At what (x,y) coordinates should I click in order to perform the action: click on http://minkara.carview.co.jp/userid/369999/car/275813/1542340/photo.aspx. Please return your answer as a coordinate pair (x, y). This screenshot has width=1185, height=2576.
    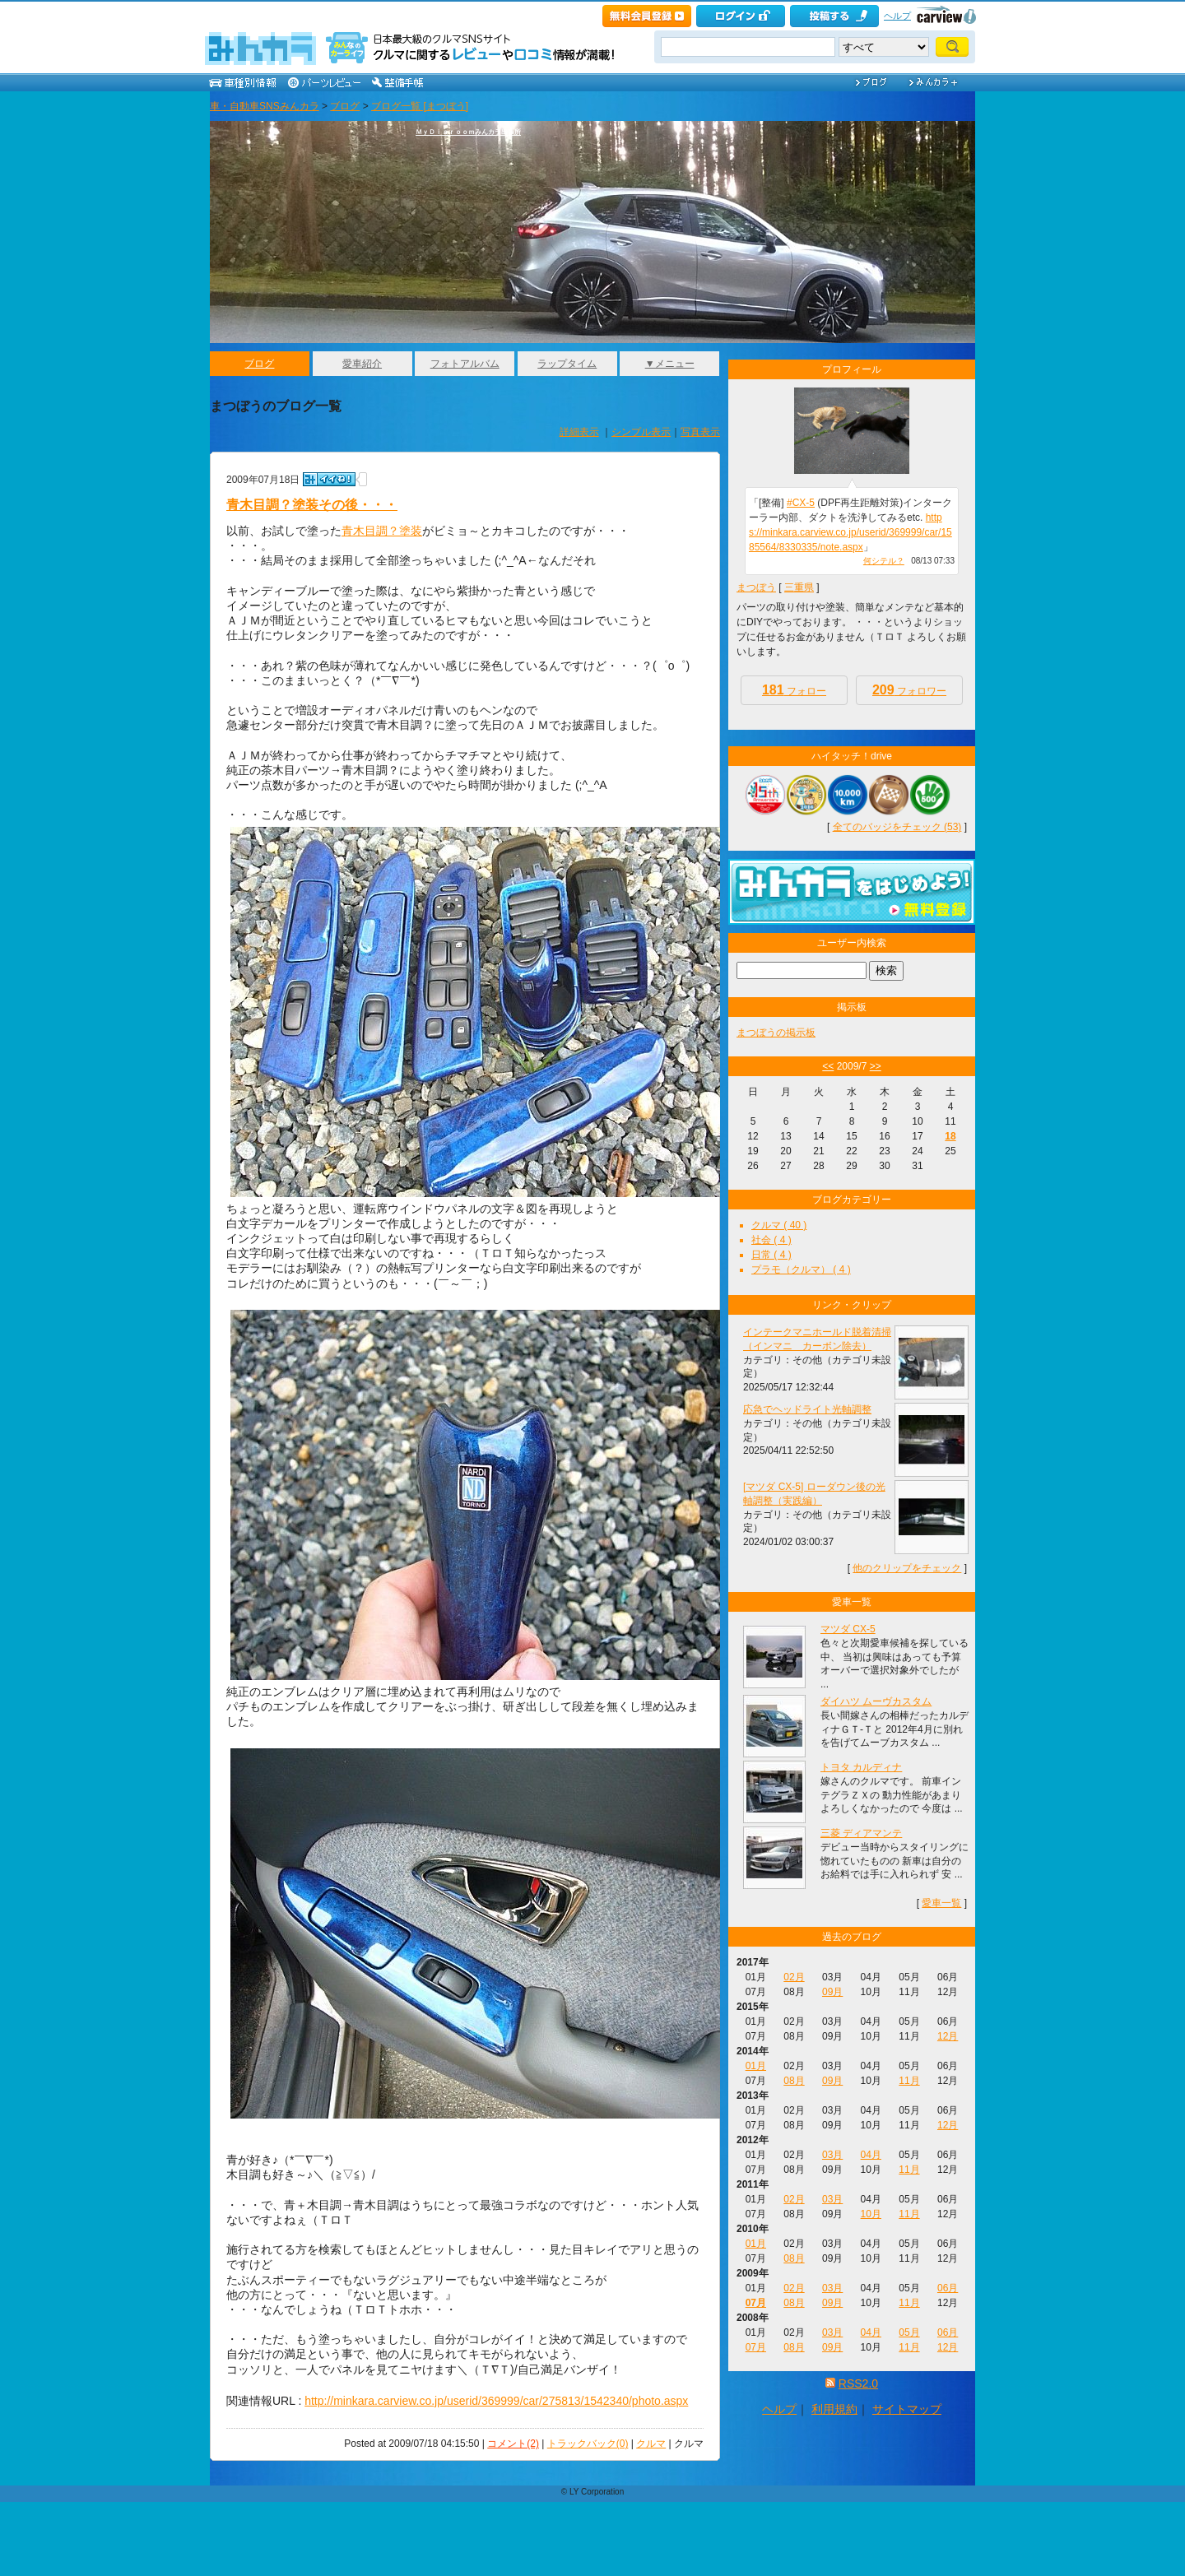
    Looking at the image, I should click on (496, 2400).